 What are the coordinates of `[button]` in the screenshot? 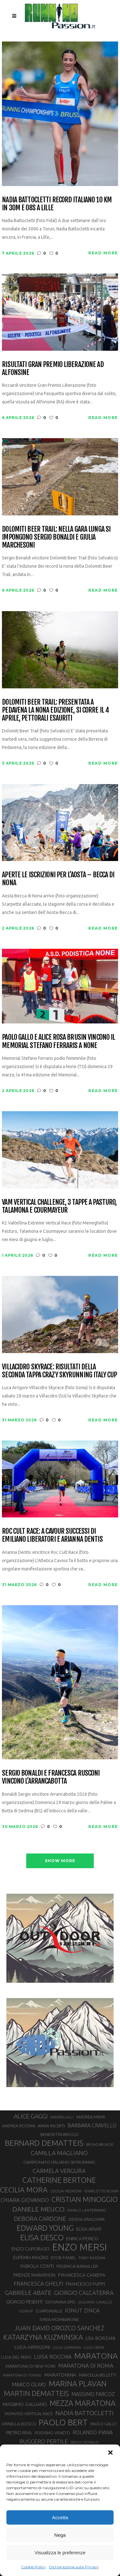 It's located at (110, 2452).